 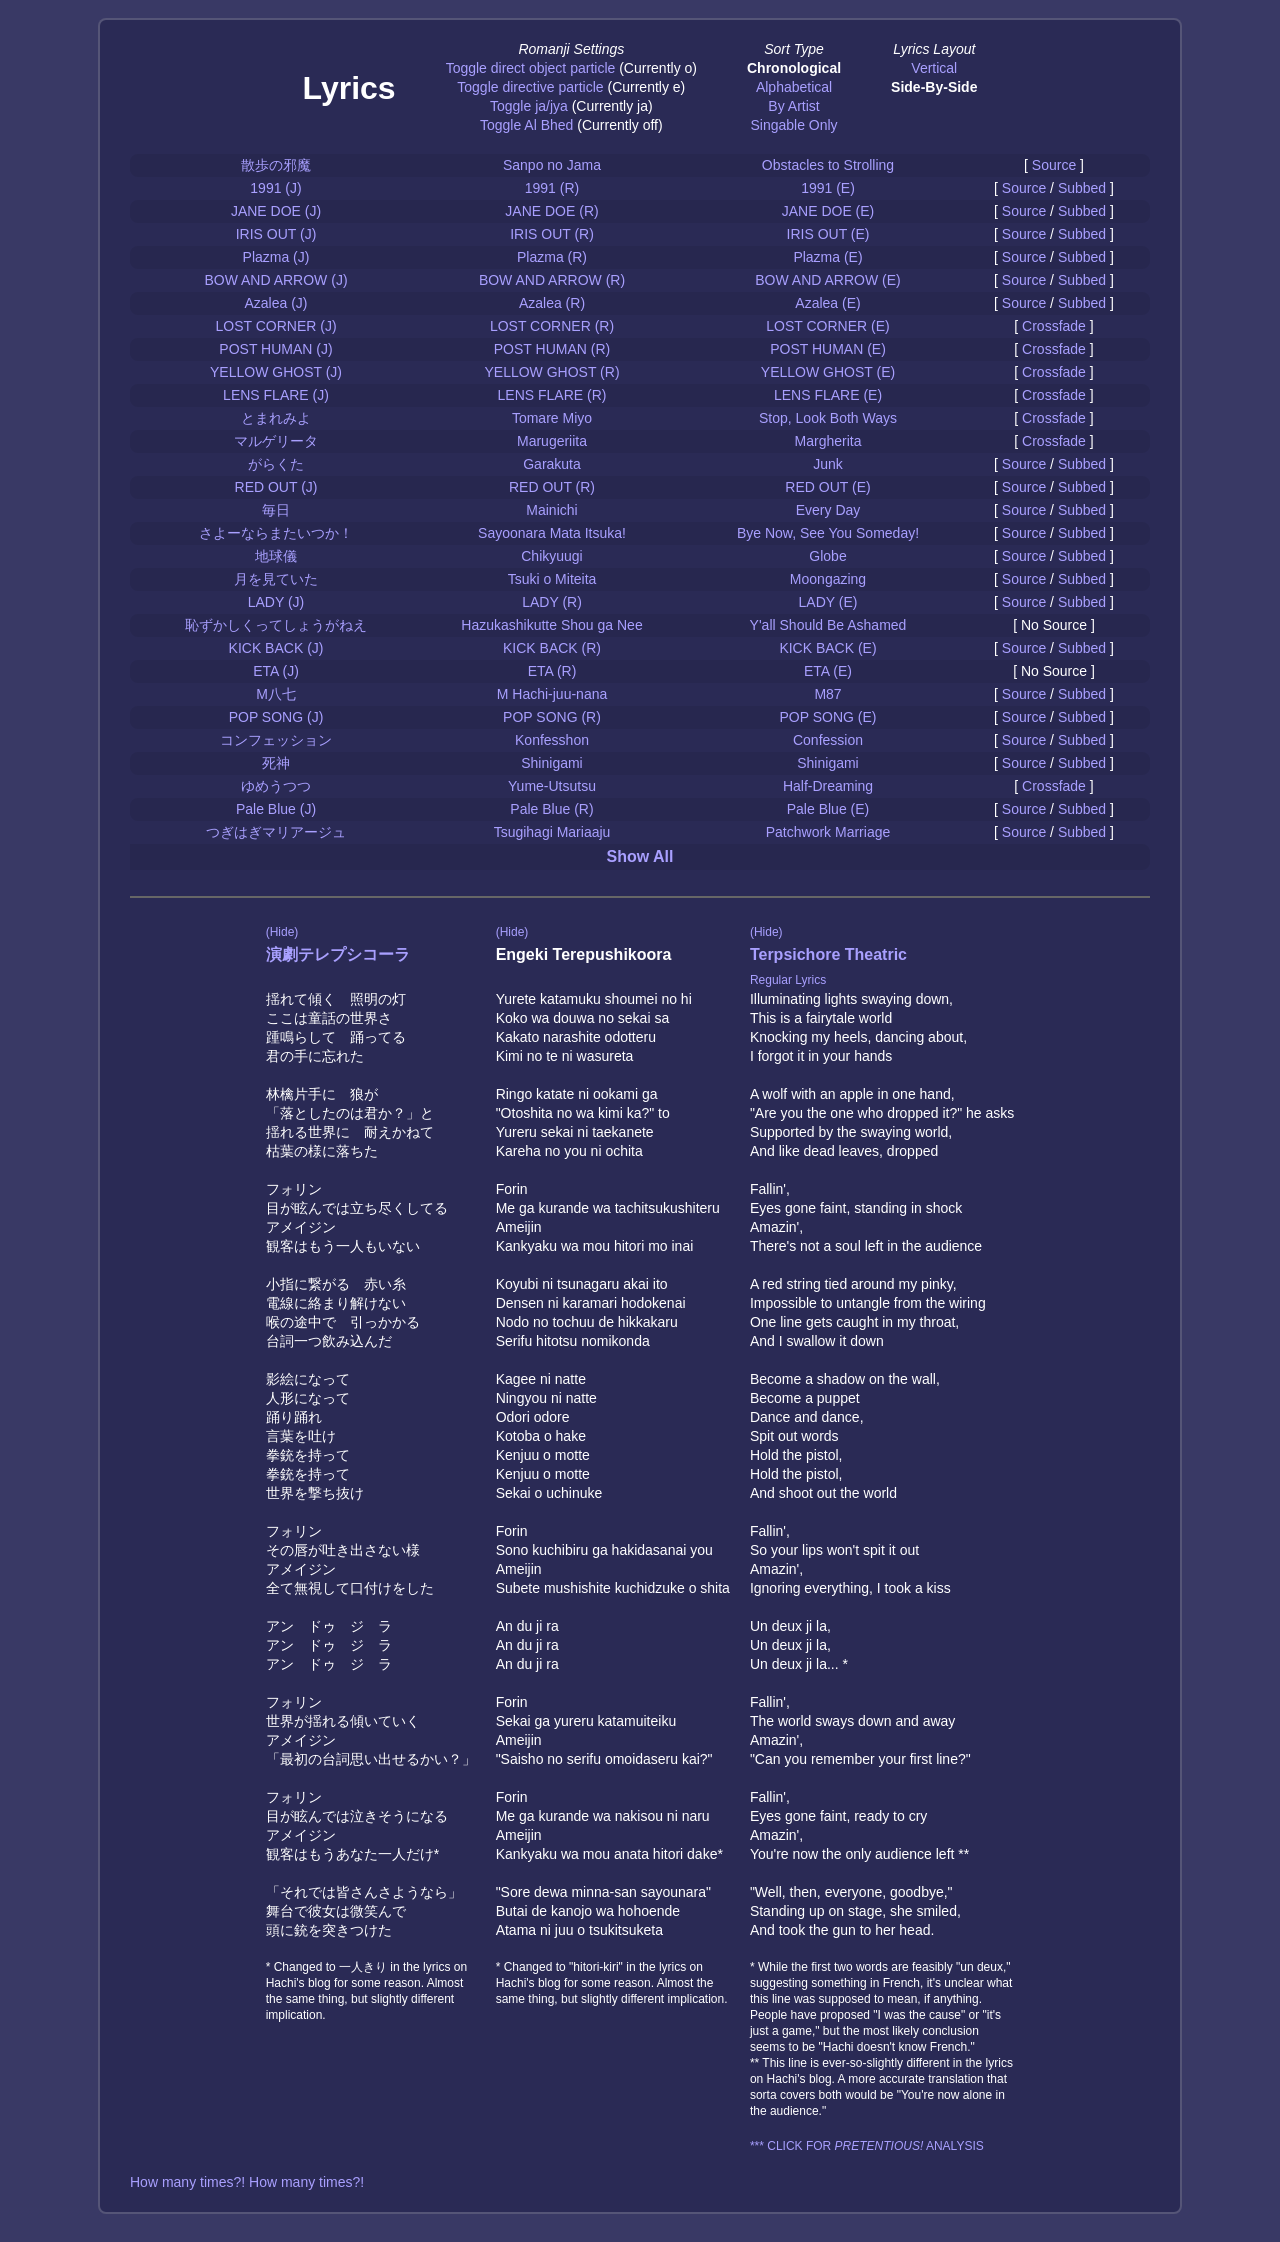 What do you see at coordinates (551, 809) in the screenshot?
I see `Pale Blue (R)` at bounding box center [551, 809].